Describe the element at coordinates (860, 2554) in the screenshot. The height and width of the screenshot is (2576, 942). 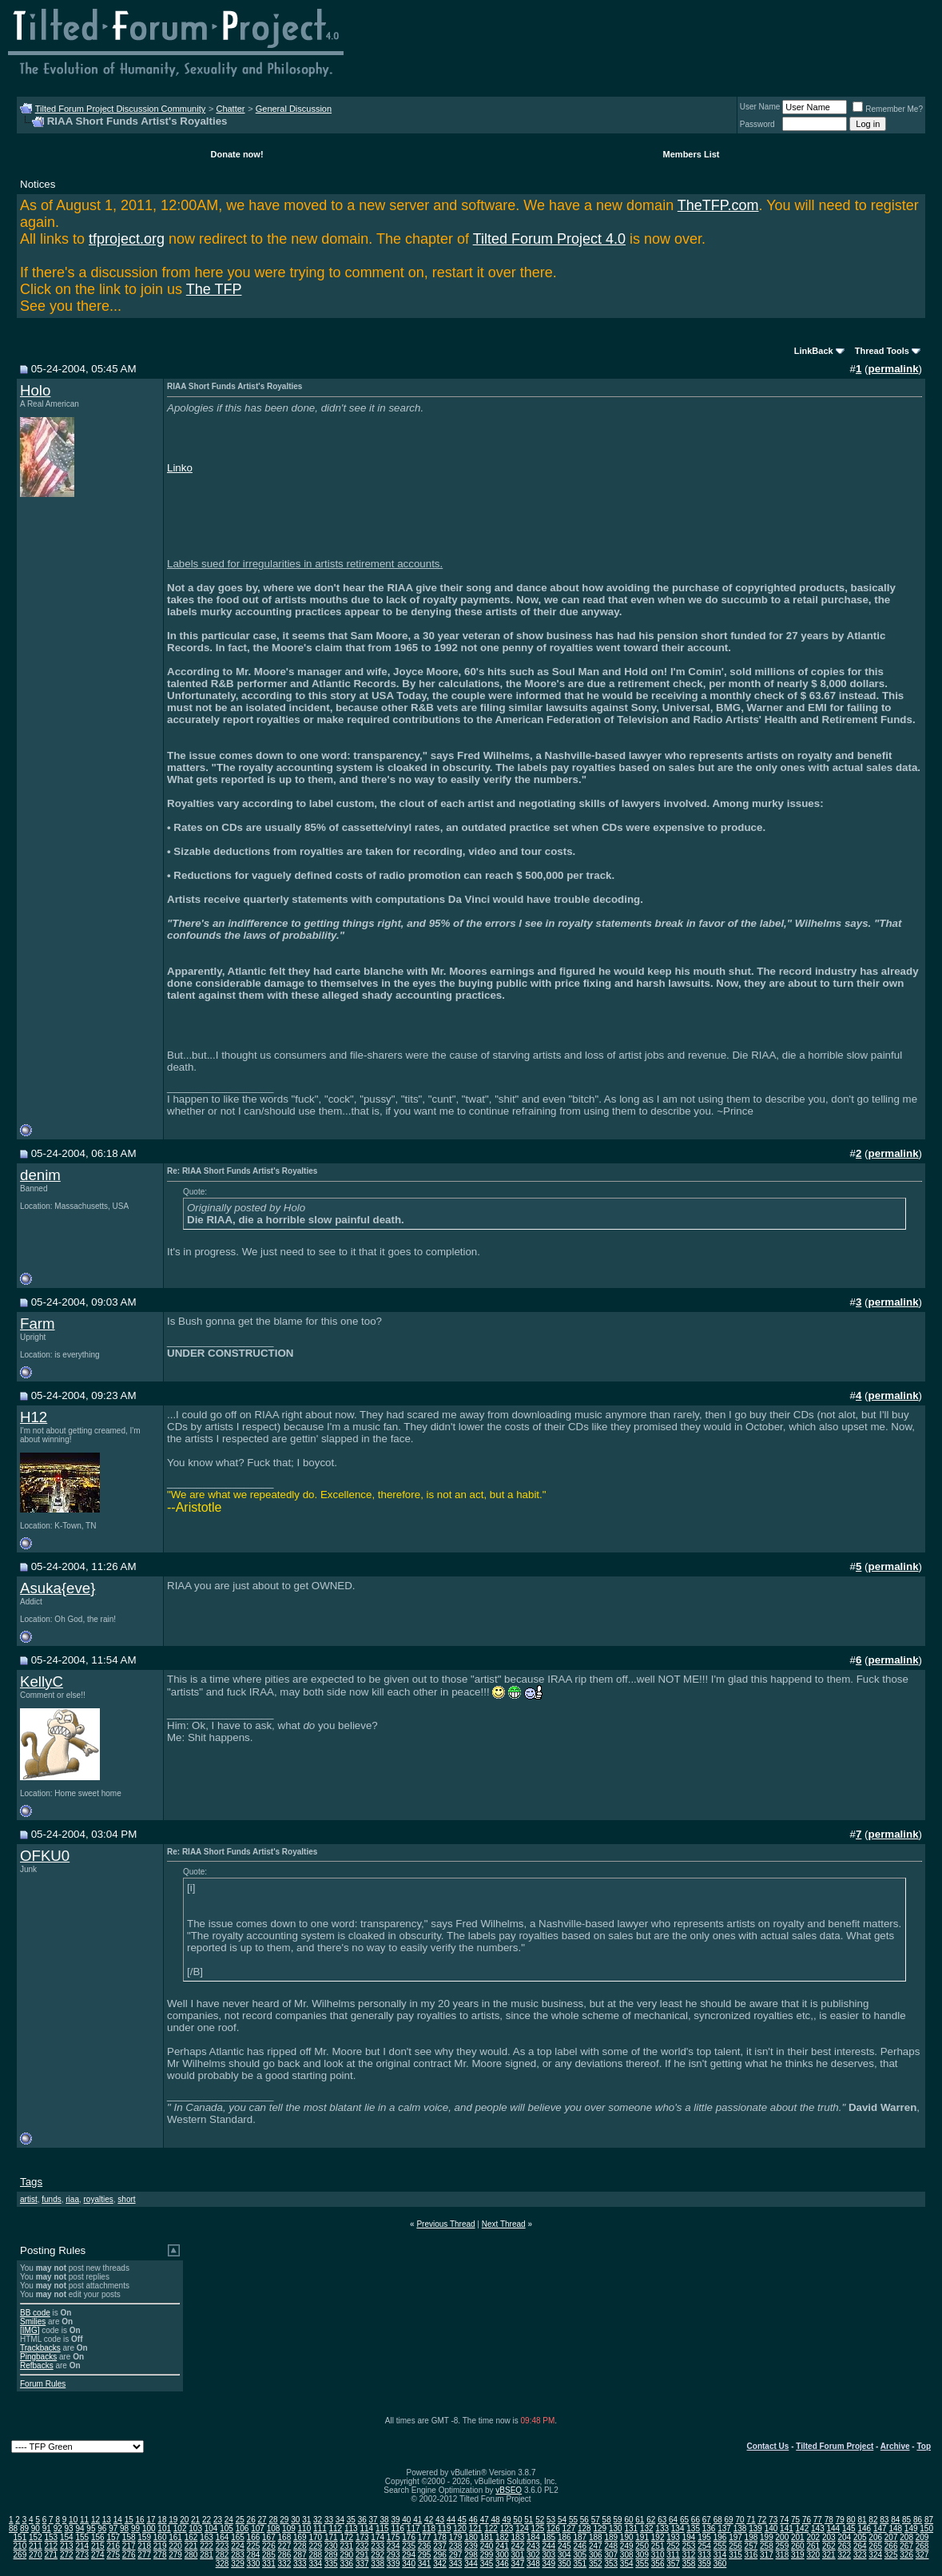
I see `323` at that location.